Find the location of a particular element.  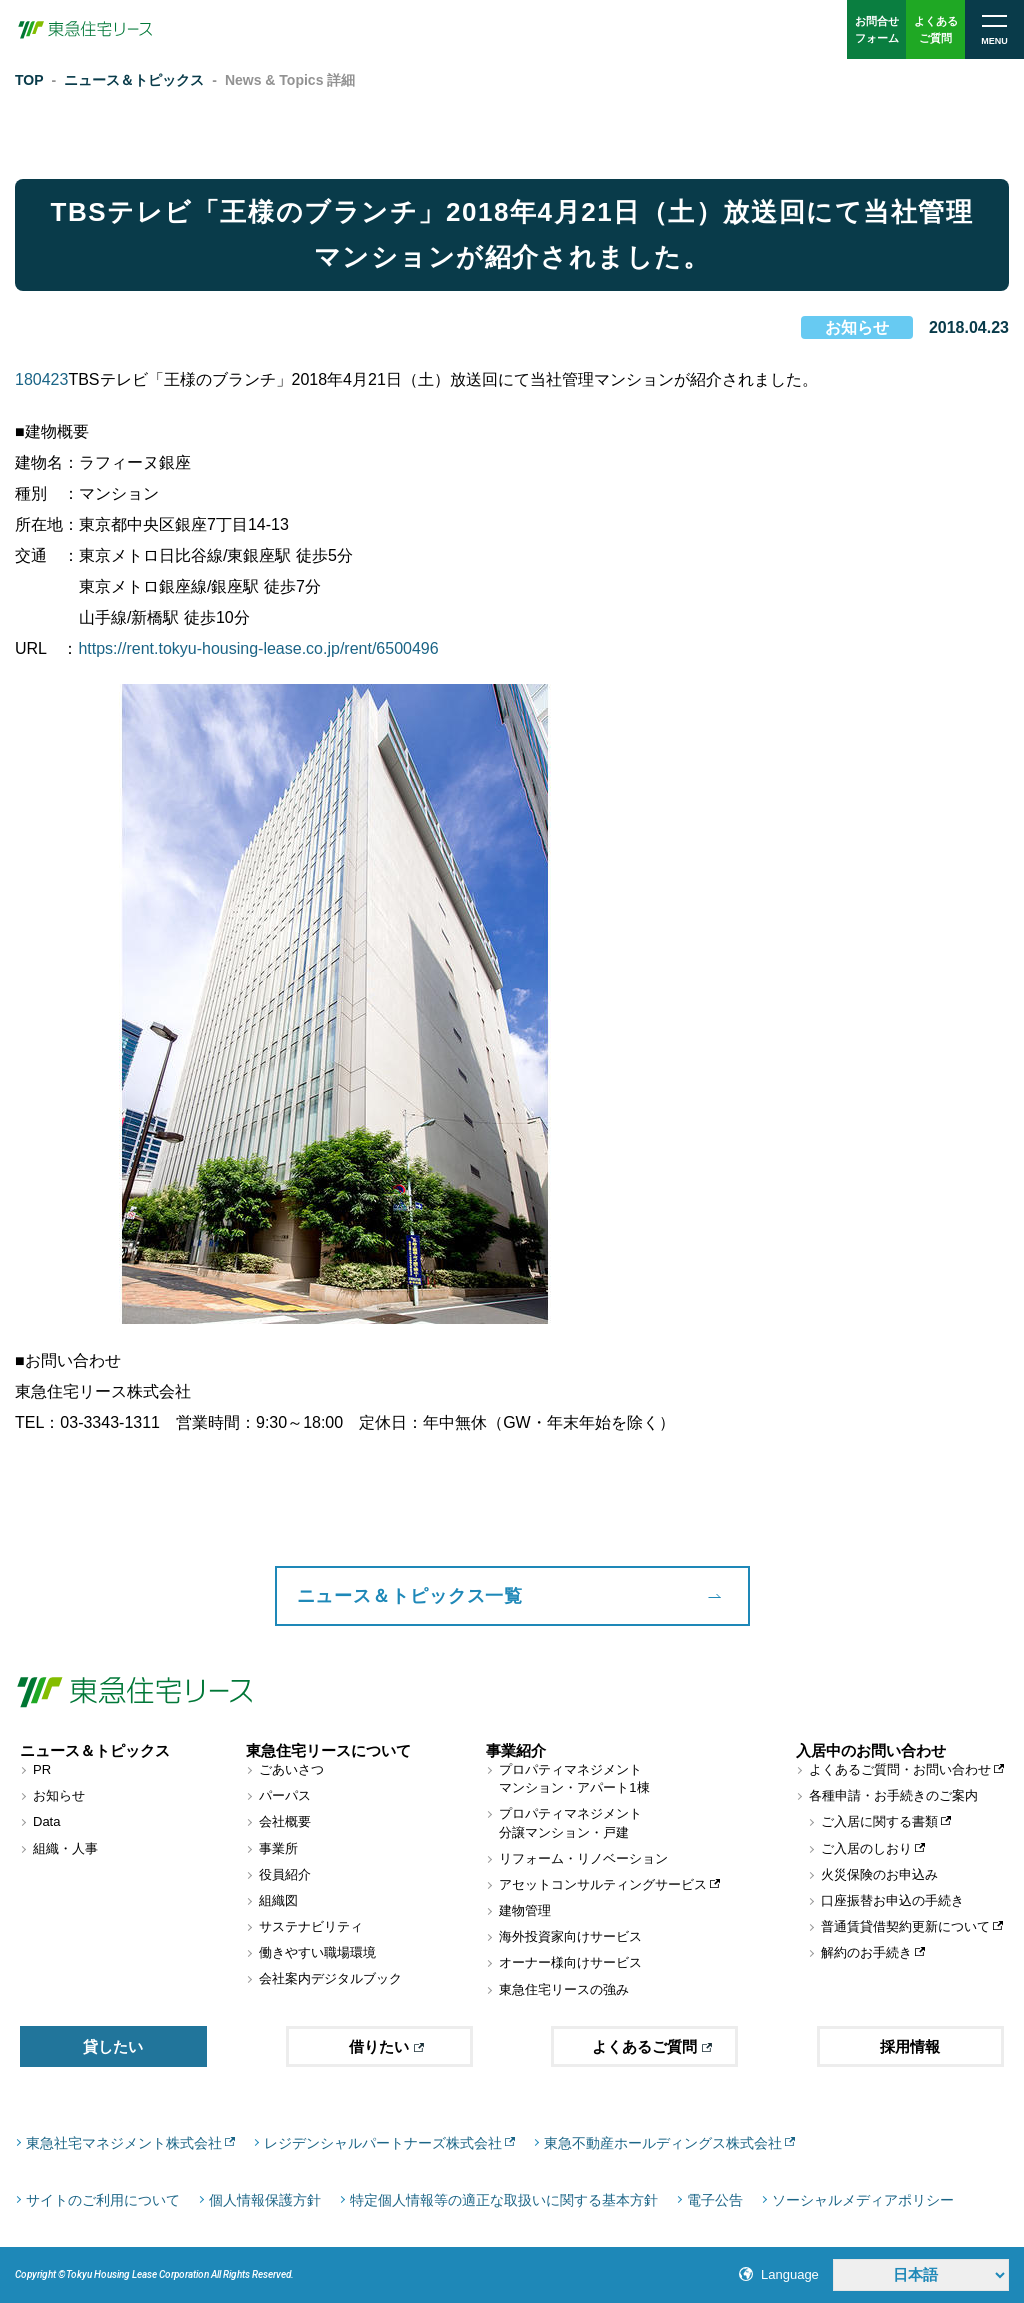

サイトのご利用について is located at coordinates (103, 2200).